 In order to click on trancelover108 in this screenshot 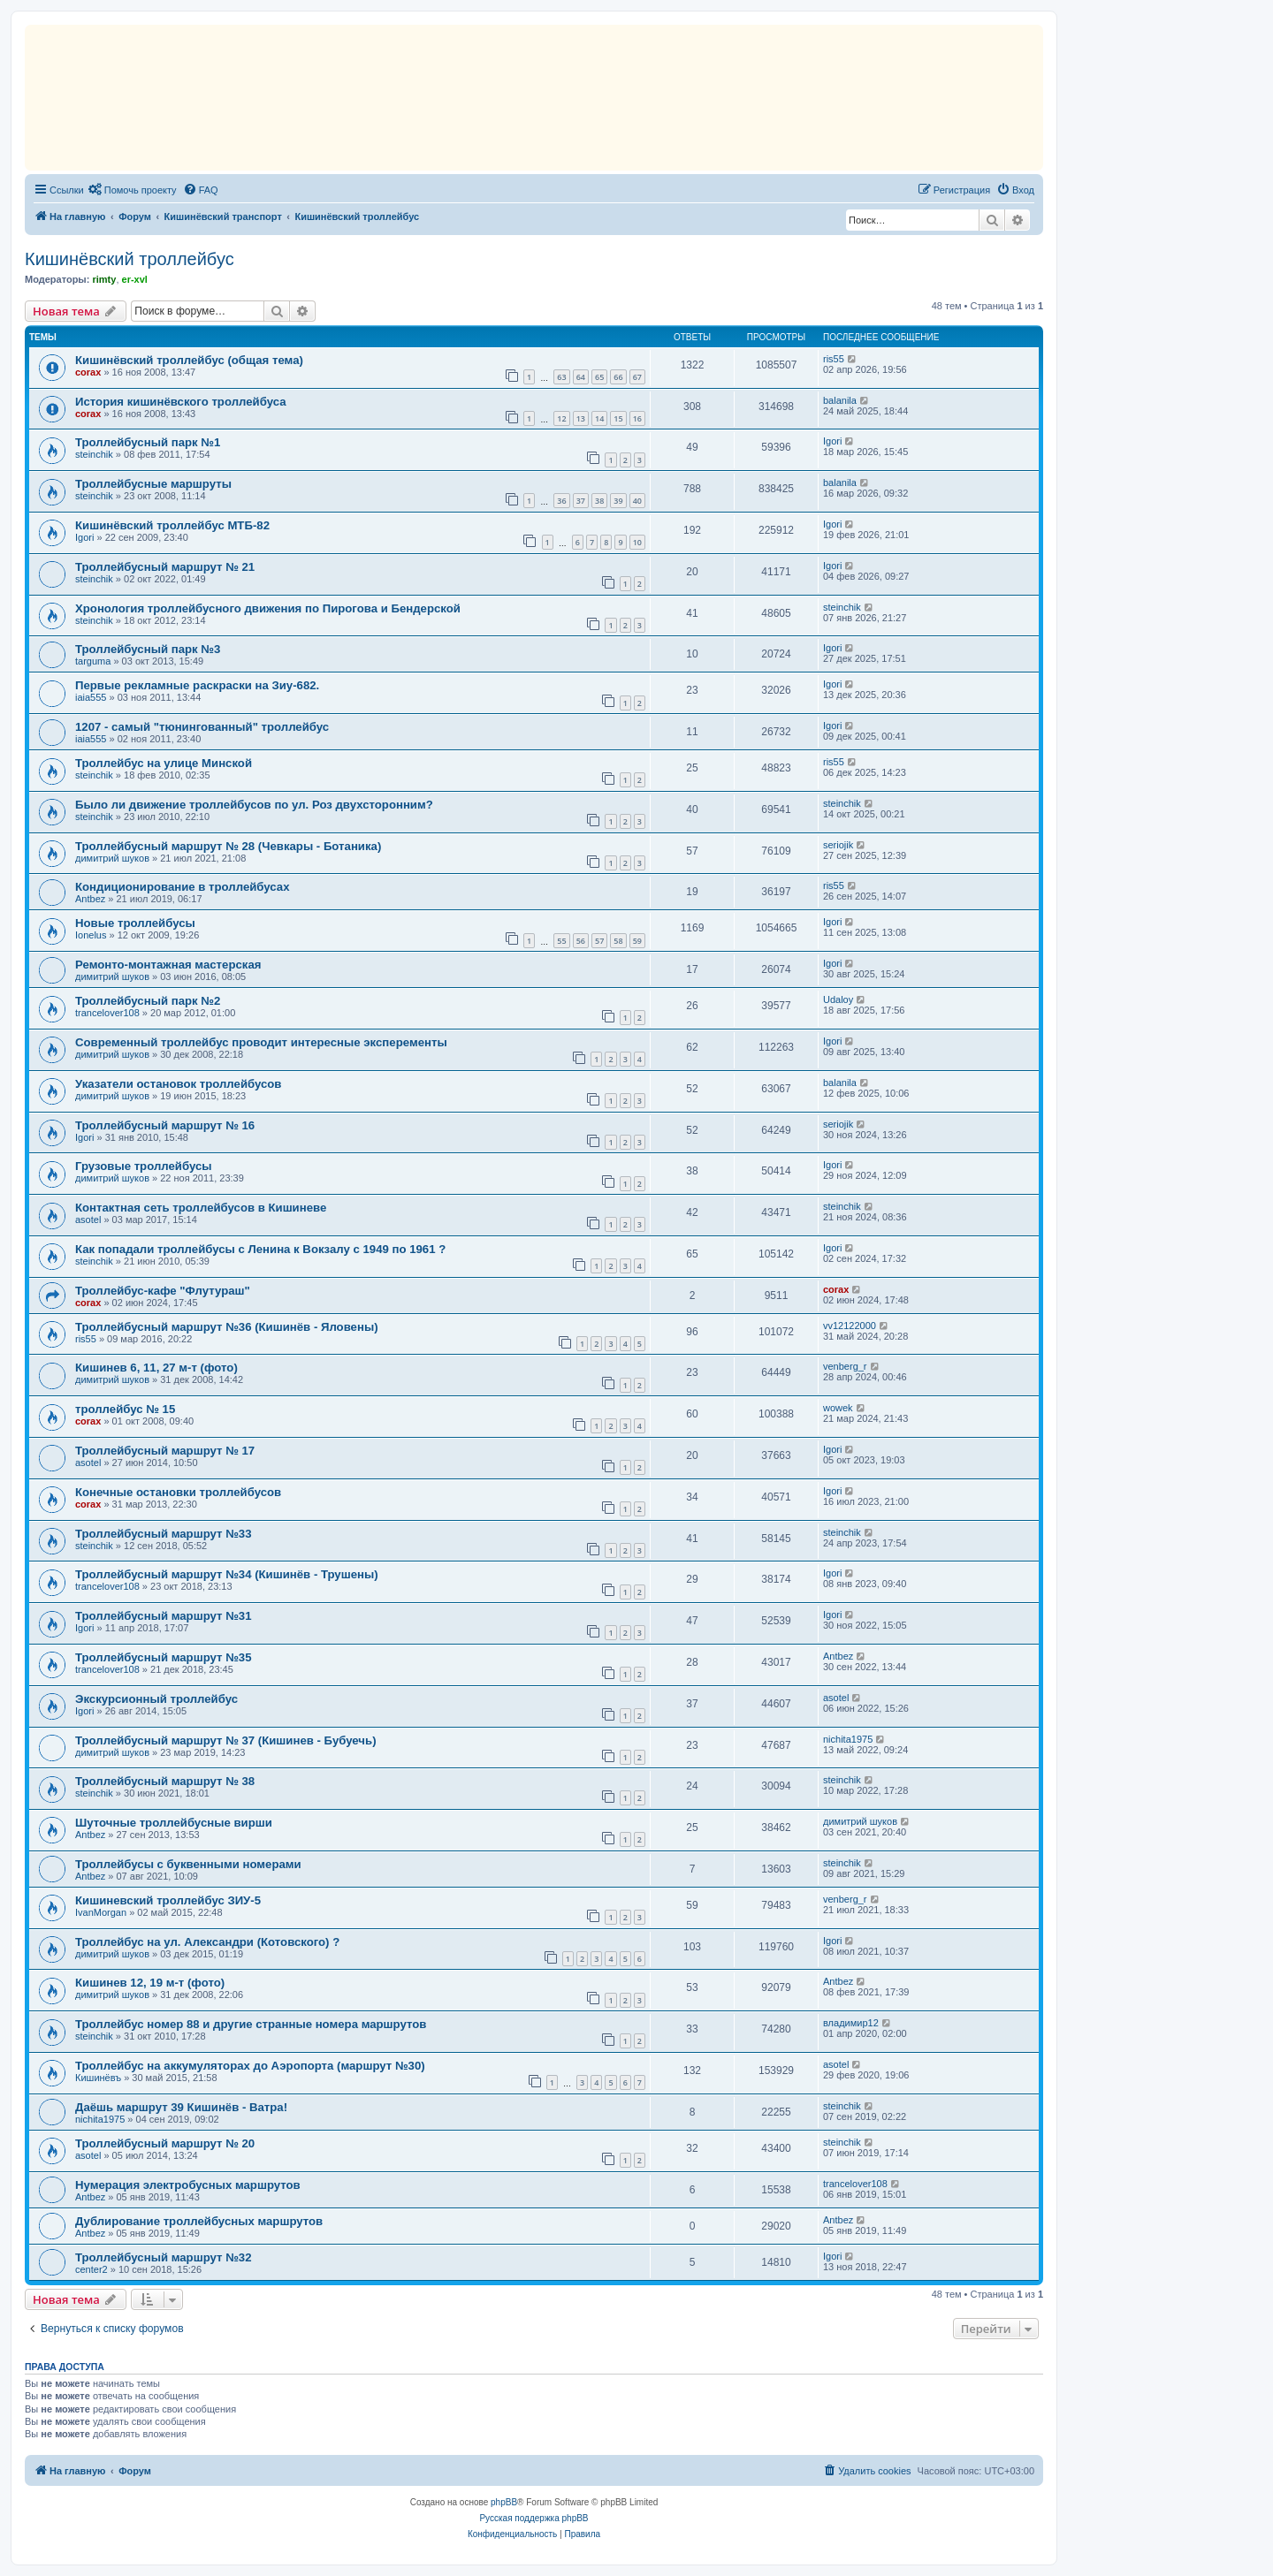, I will do `click(107, 1012)`.